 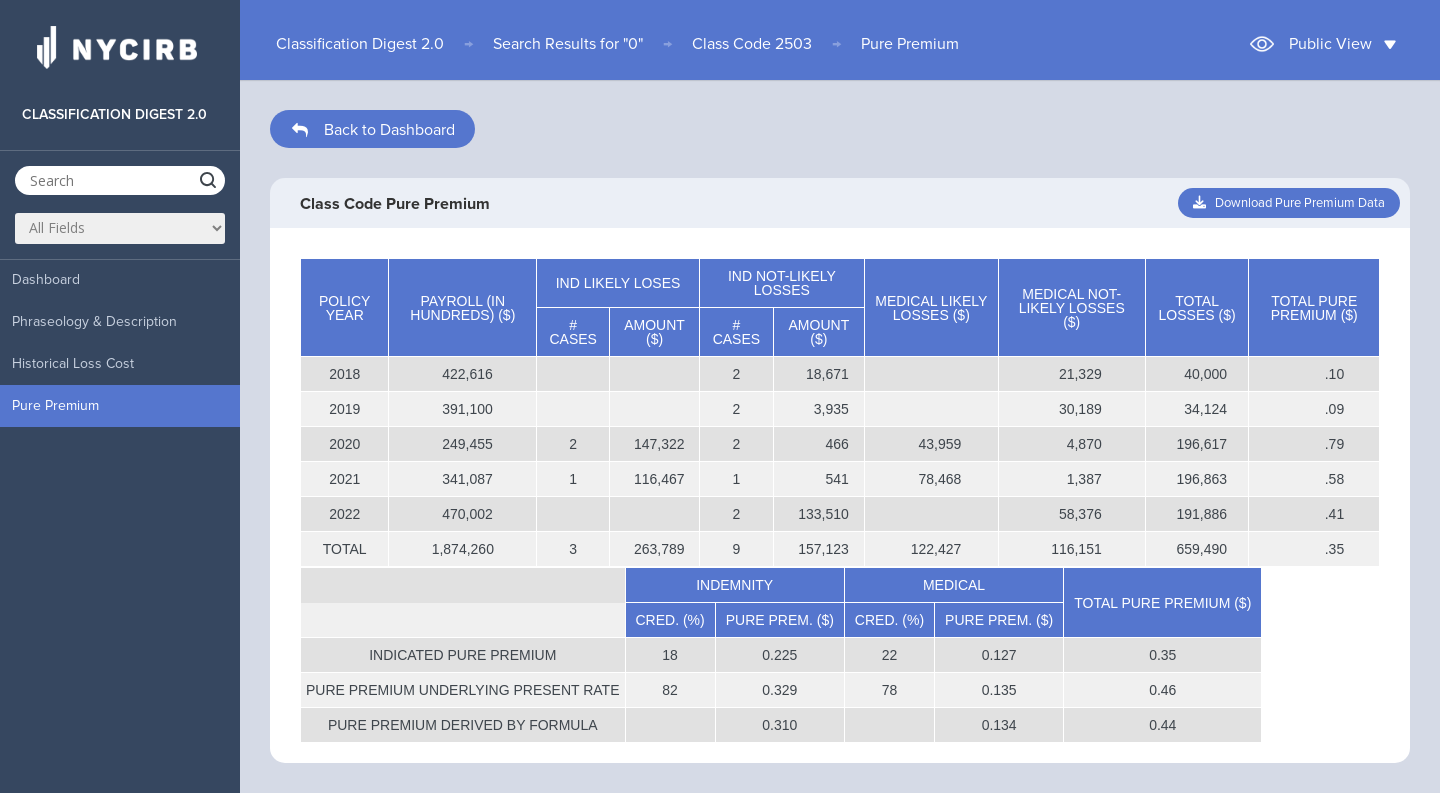 What do you see at coordinates (73, 363) in the screenshot?
I see `Historical Loss Cost` at bounding box center [73, 363].